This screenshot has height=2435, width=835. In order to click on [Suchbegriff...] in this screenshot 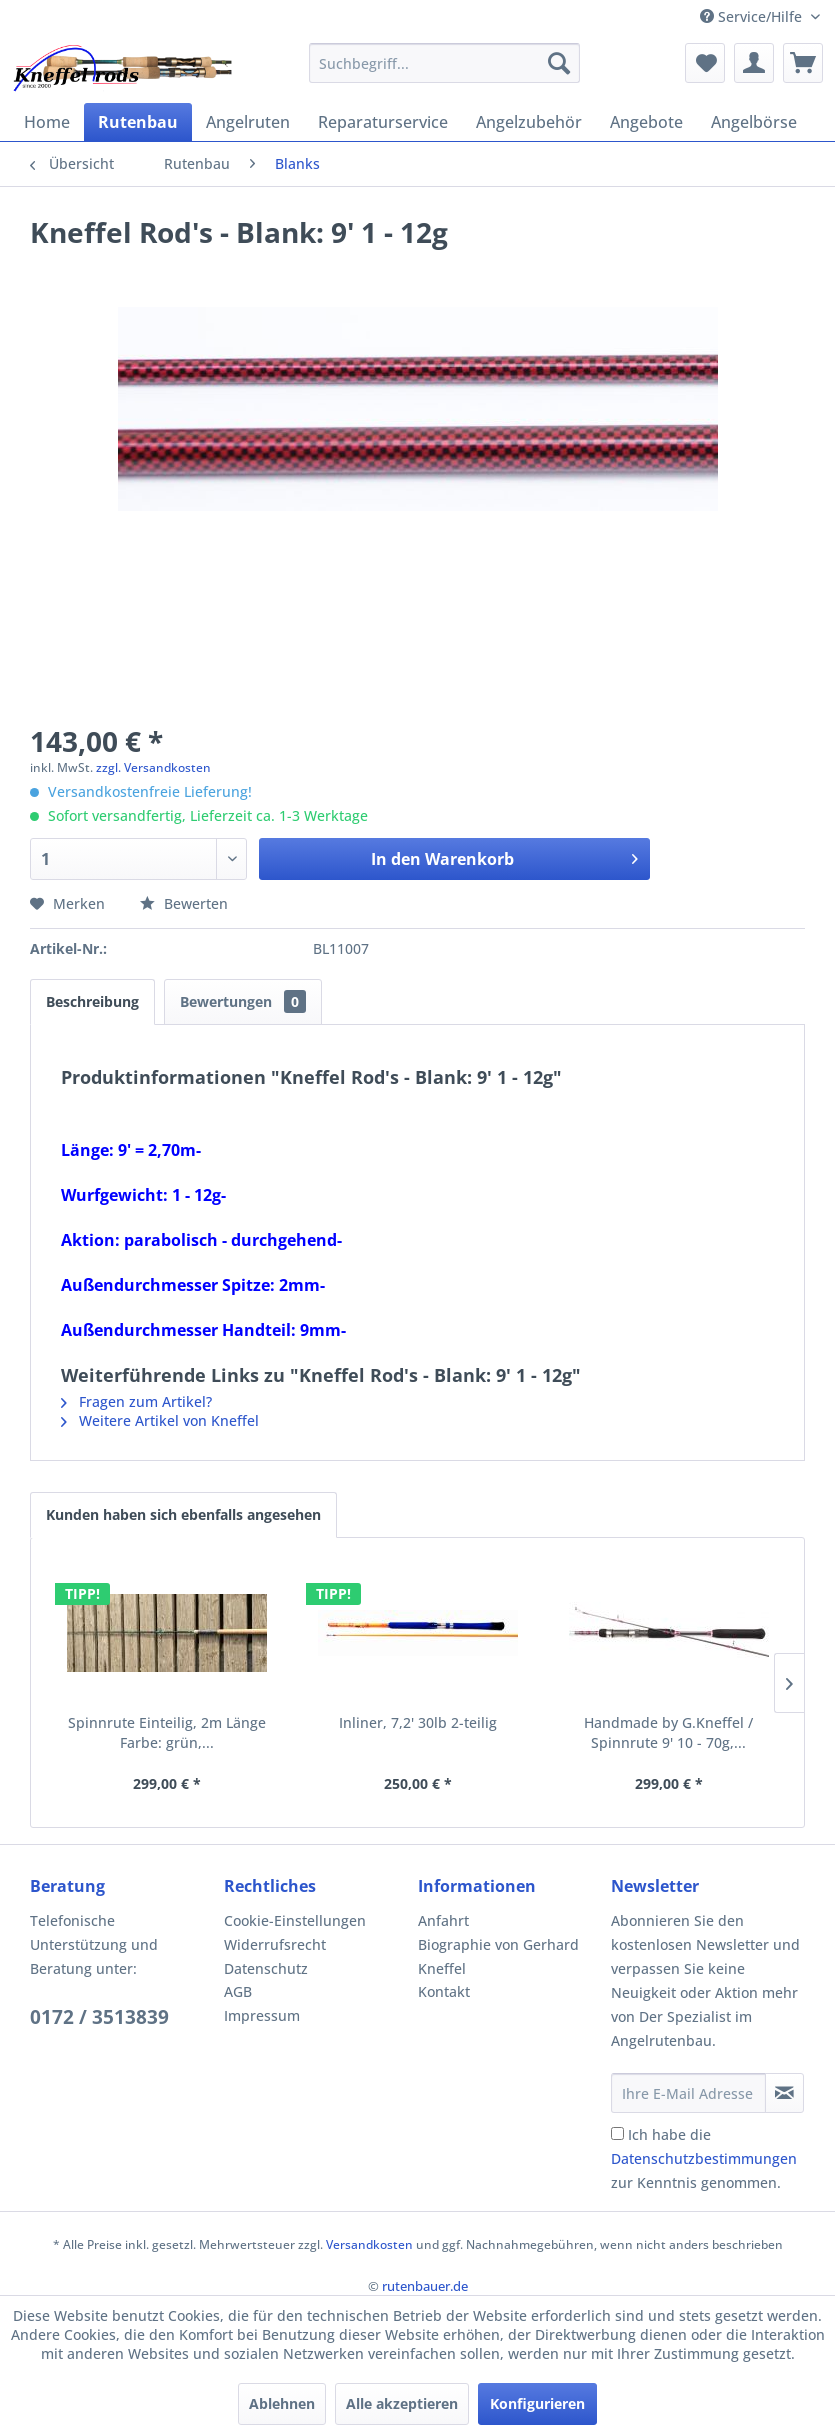, I will do `click(444, 63)`.